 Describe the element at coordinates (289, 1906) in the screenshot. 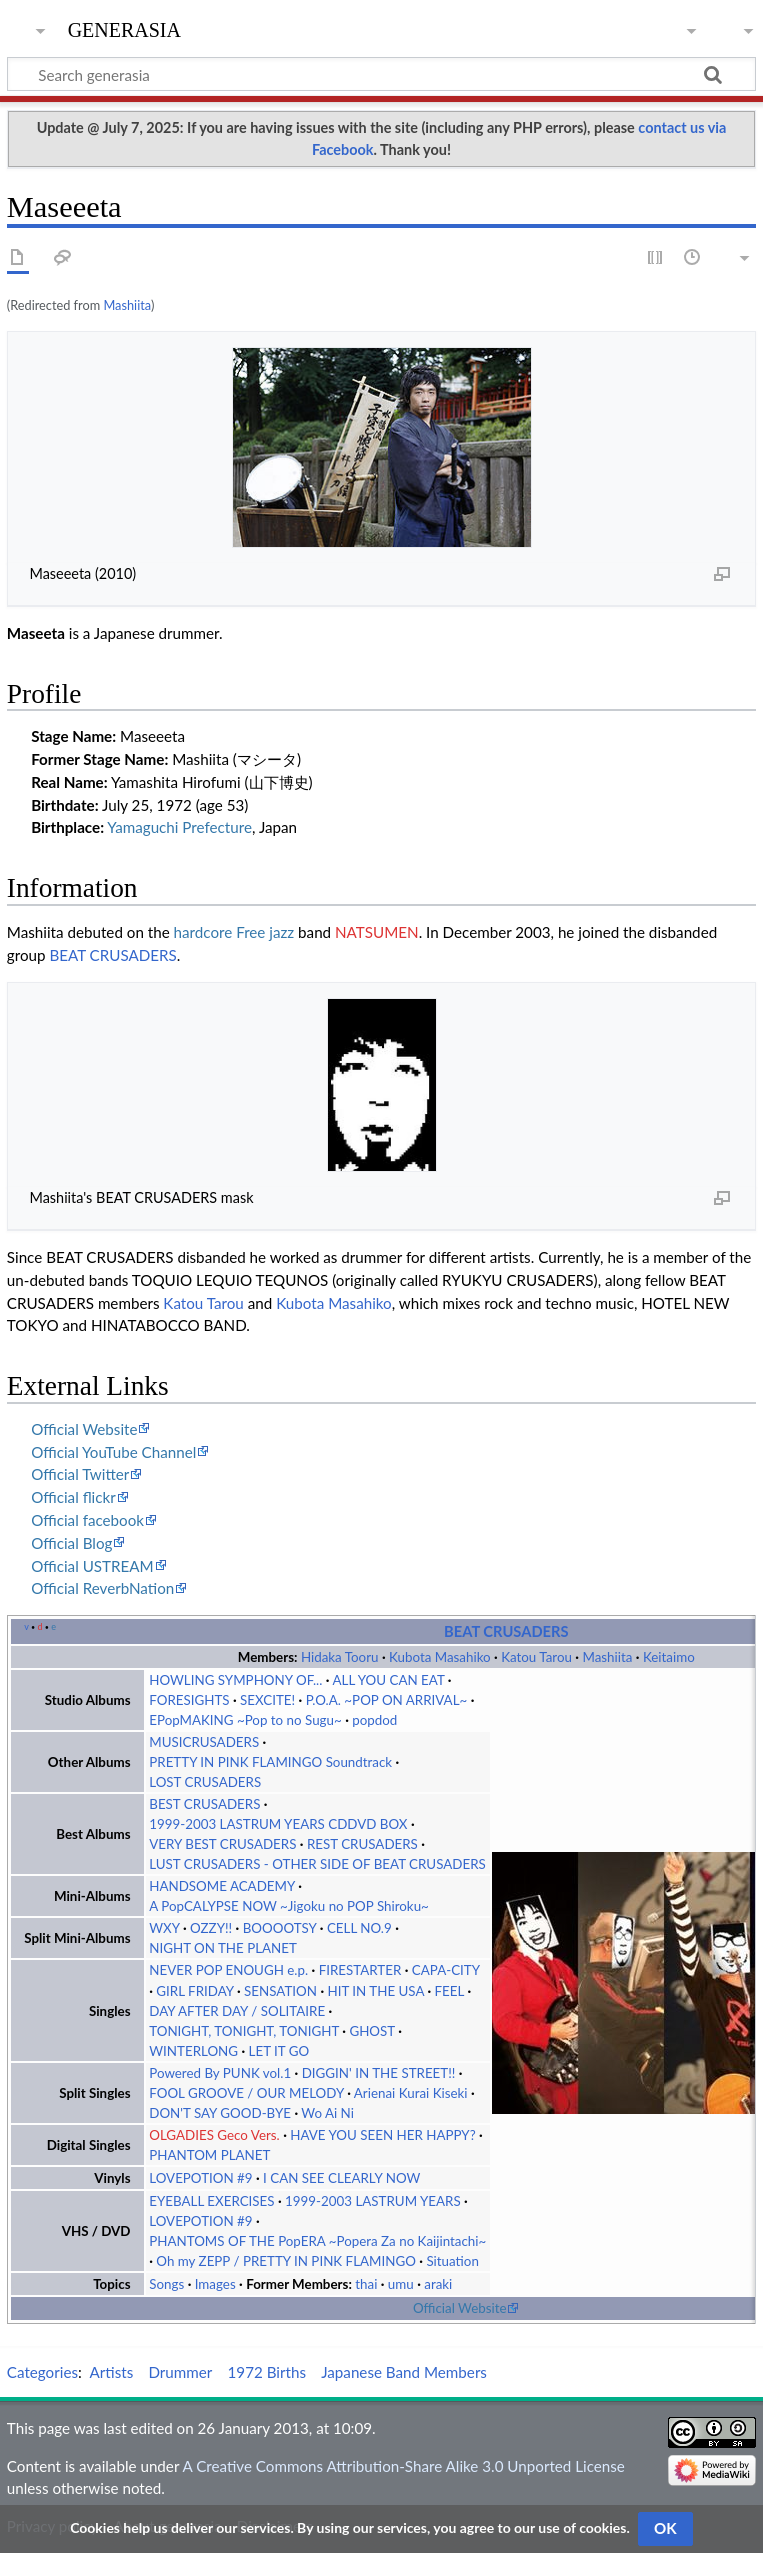

I see `A PopCALYPSE NOW ~Jigoku no POP Shiroku~` at that location.